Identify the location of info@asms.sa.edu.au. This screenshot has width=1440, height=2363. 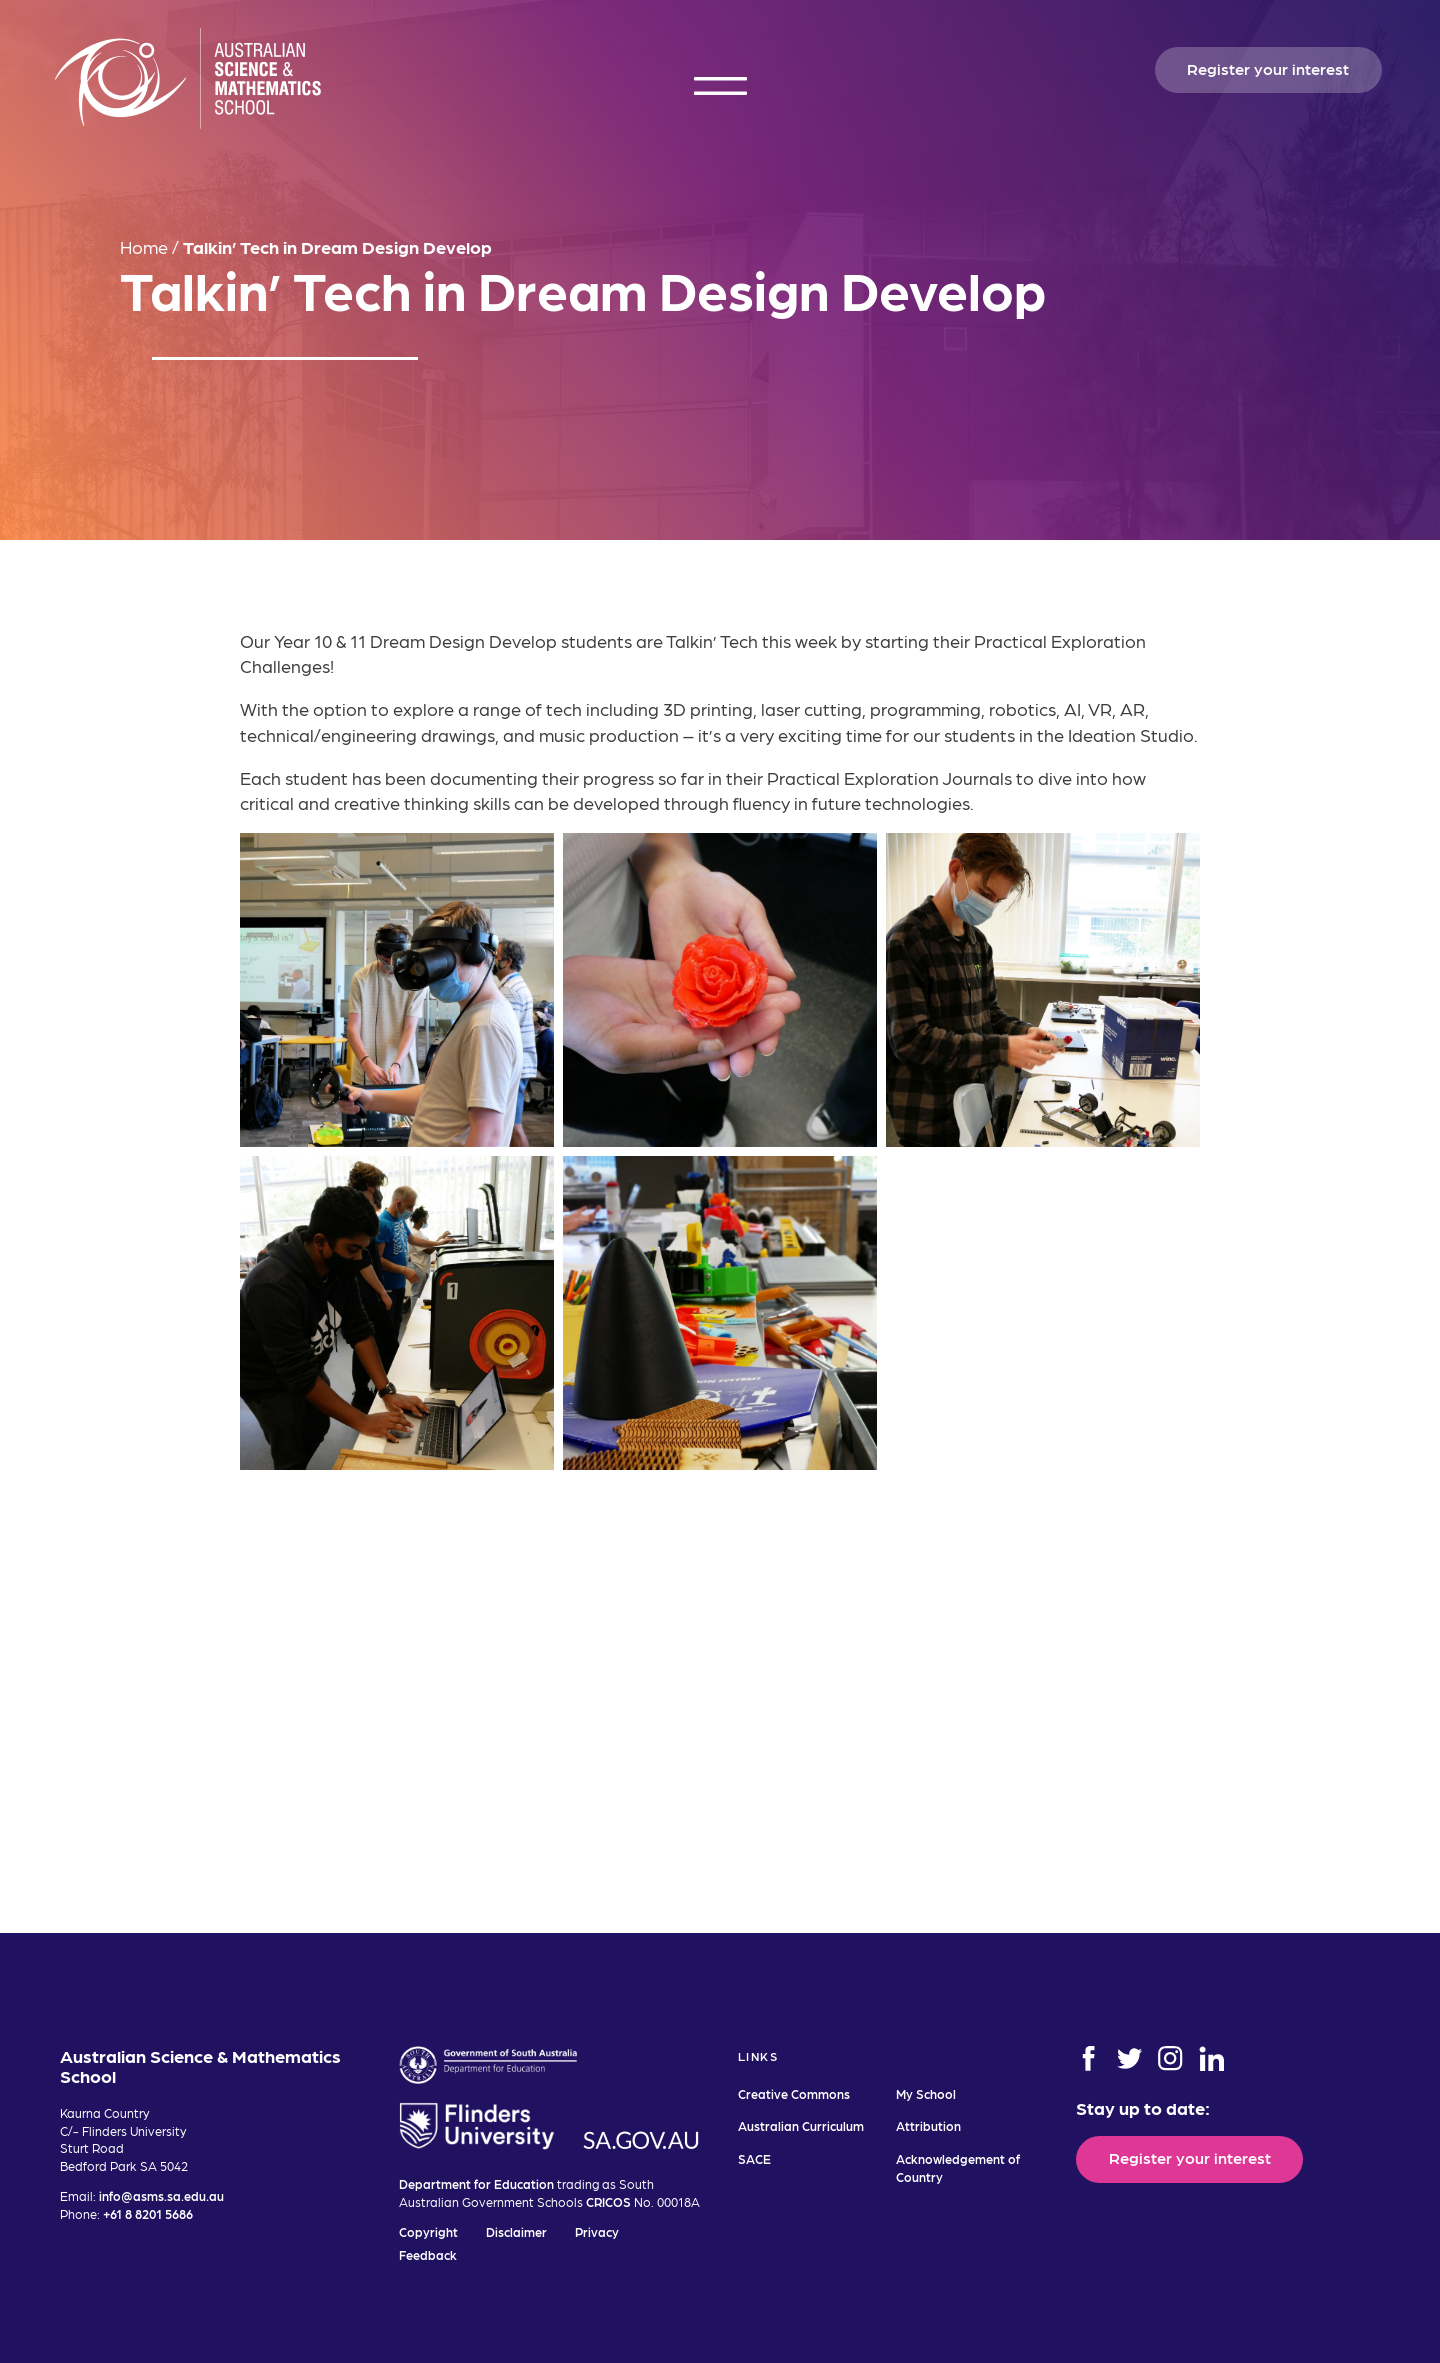
(161, 2195).